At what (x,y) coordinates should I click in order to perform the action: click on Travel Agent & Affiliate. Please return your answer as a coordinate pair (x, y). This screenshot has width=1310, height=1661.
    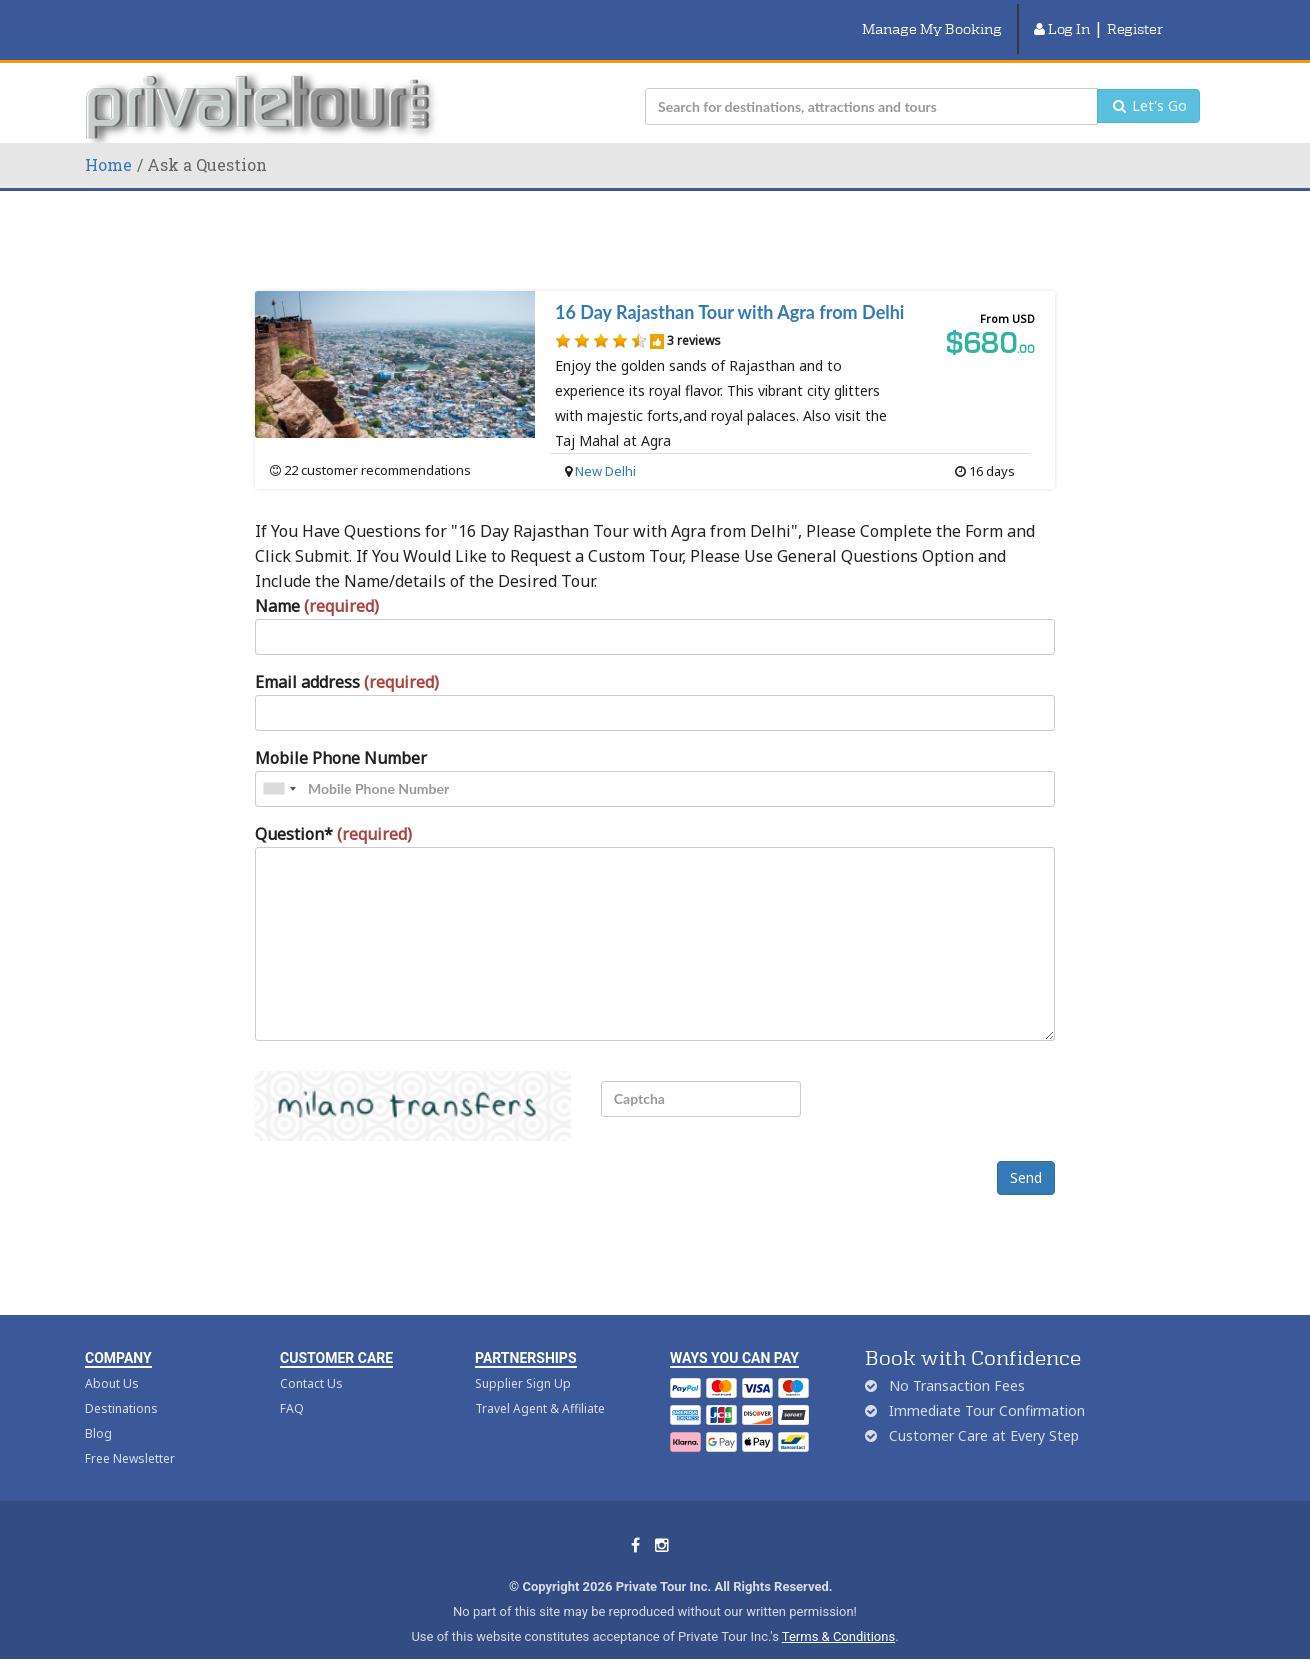
    Looking at the image, I should click on (540, 1385).